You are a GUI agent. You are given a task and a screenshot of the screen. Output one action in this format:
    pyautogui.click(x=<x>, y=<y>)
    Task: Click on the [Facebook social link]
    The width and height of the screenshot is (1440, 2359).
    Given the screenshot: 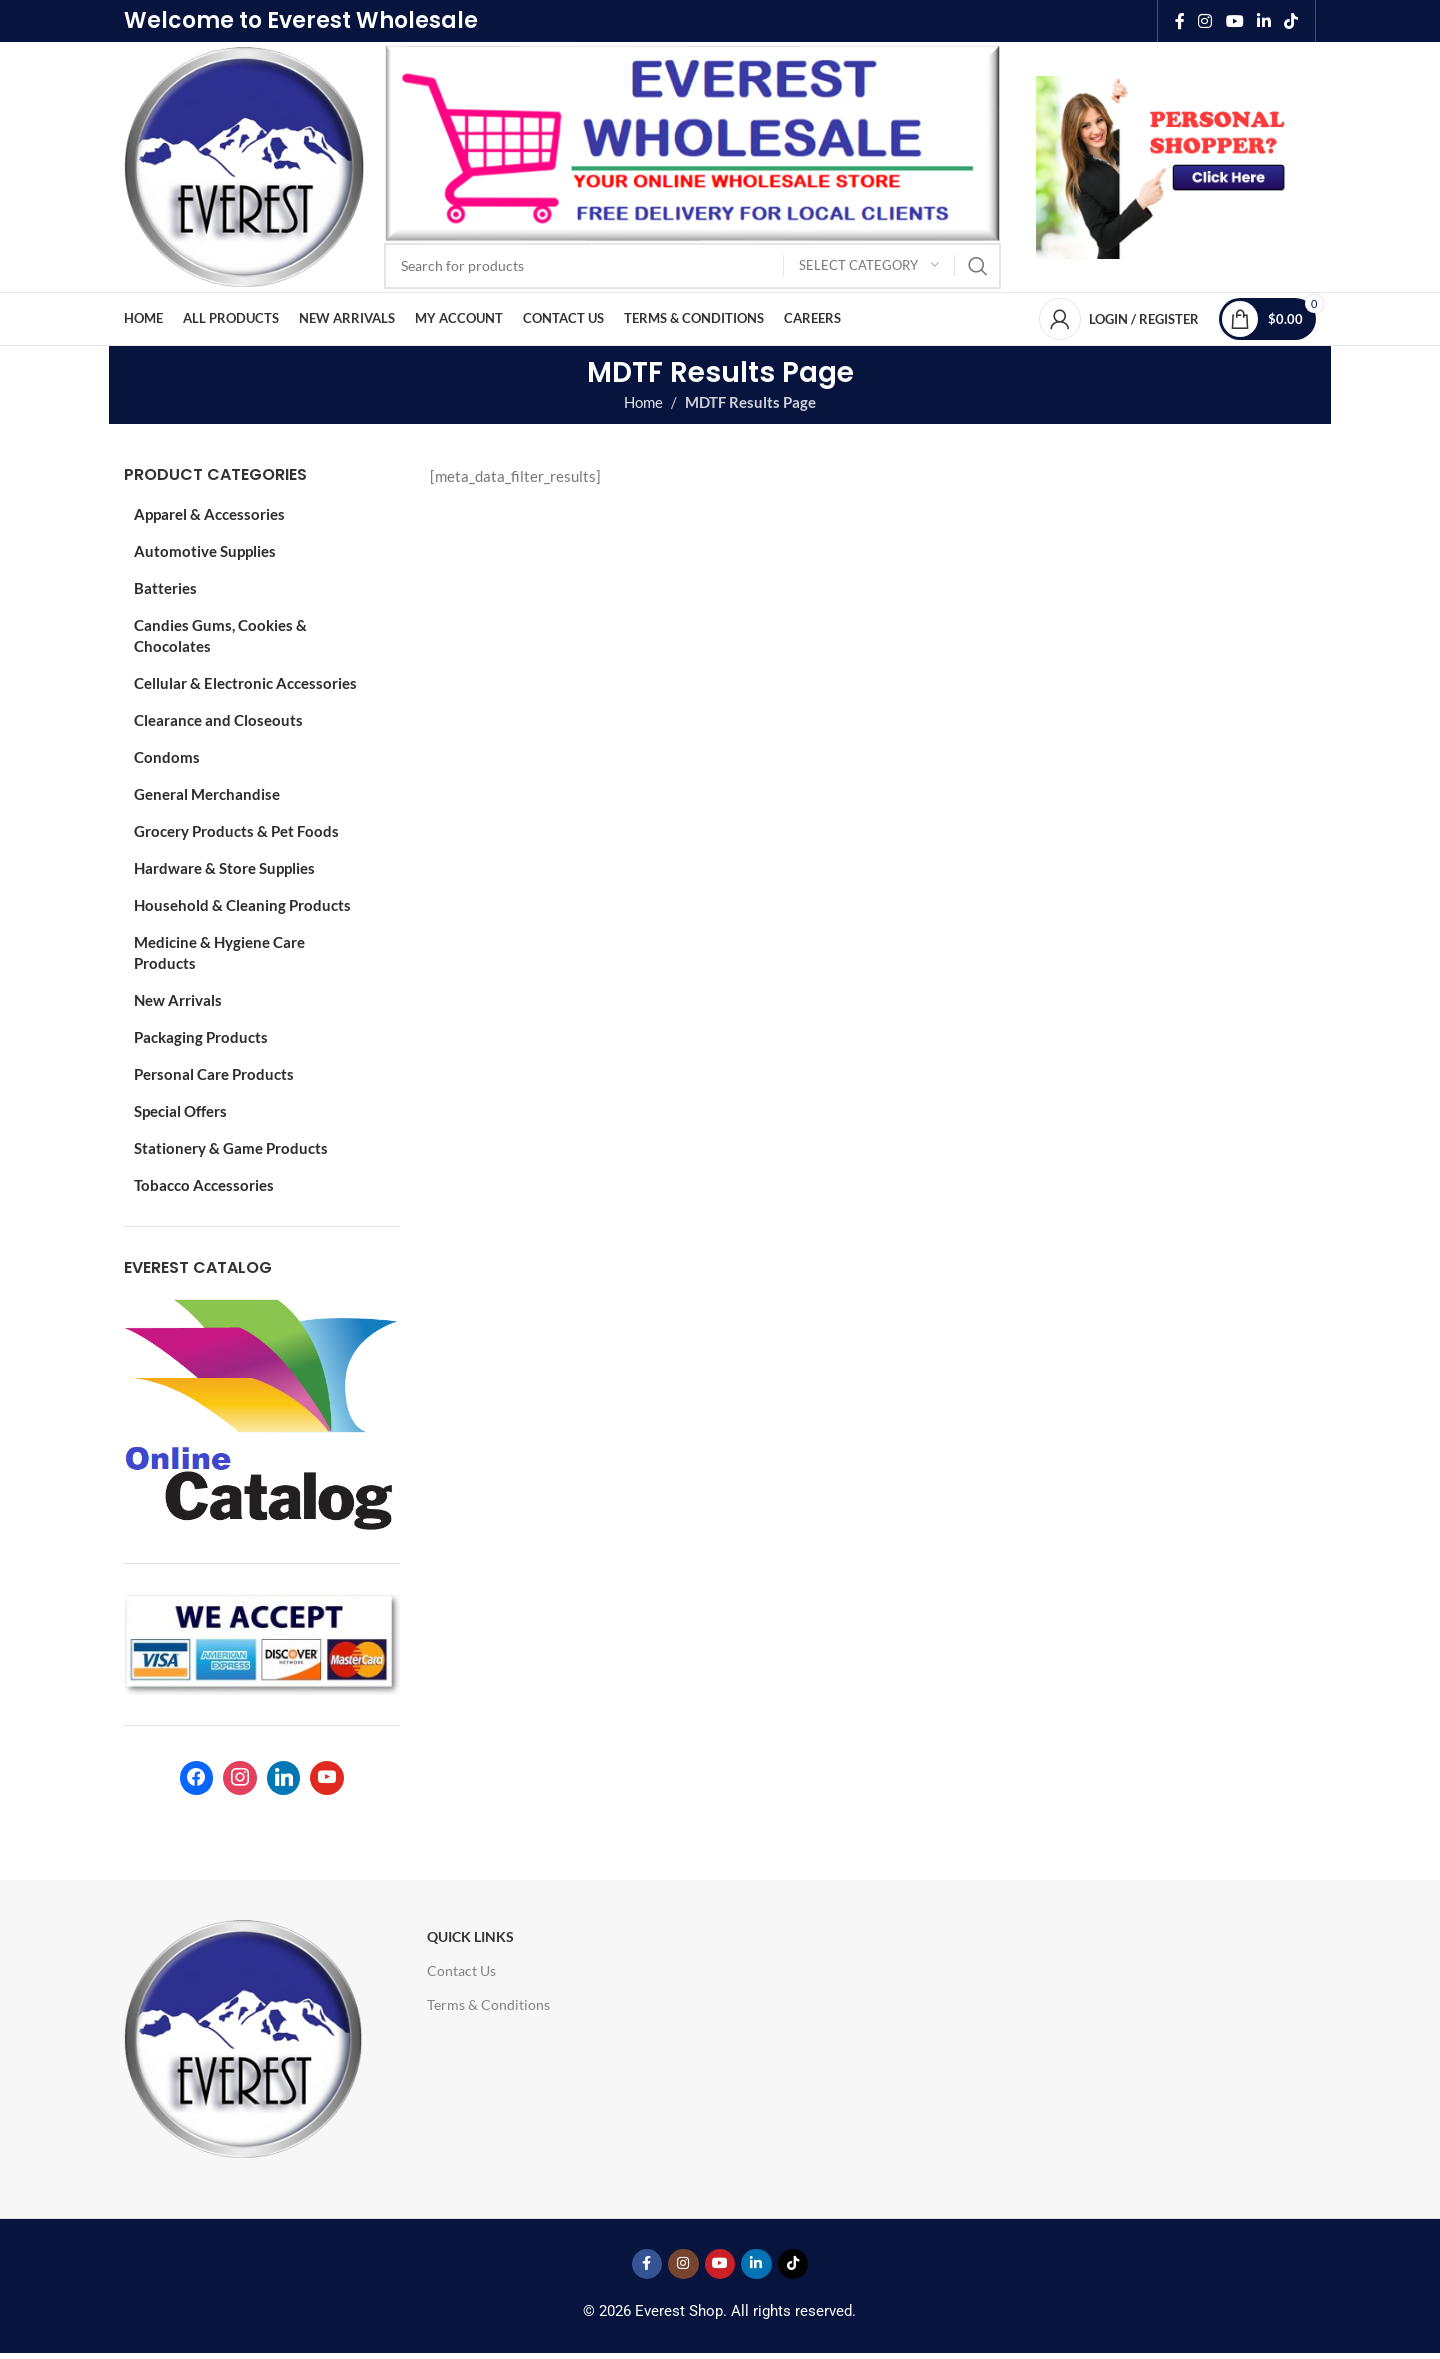 What is the action you would take?
    pyautogui.click(x=1179, y=21)
    